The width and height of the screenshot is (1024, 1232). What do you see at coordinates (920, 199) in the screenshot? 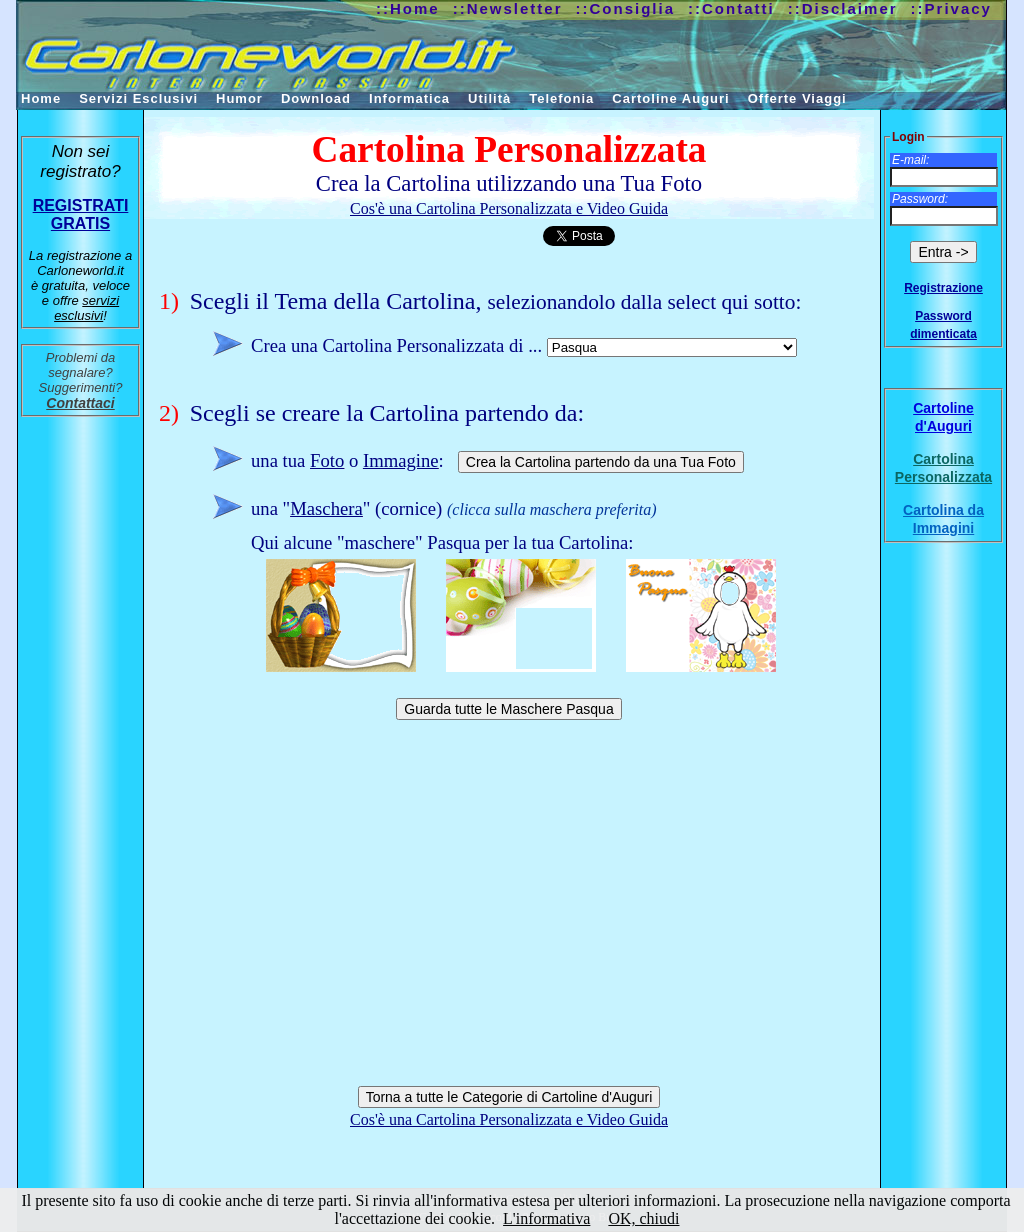
I see `Password:` at bounding box center [920, 199].